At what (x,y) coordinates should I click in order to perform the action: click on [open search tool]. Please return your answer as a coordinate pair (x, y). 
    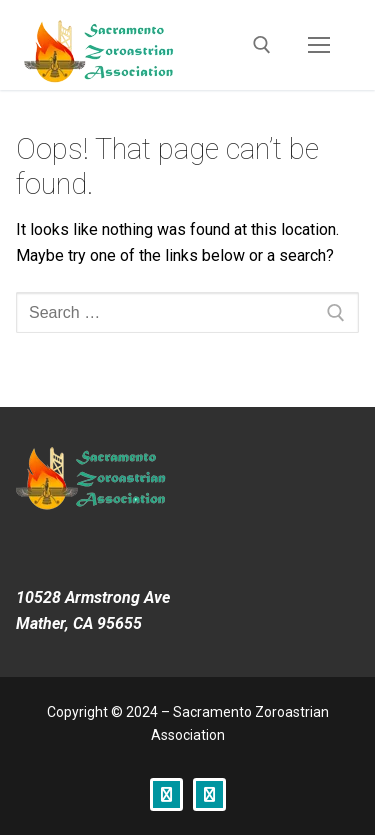
    Looking at the image, I should click on (262, 45).